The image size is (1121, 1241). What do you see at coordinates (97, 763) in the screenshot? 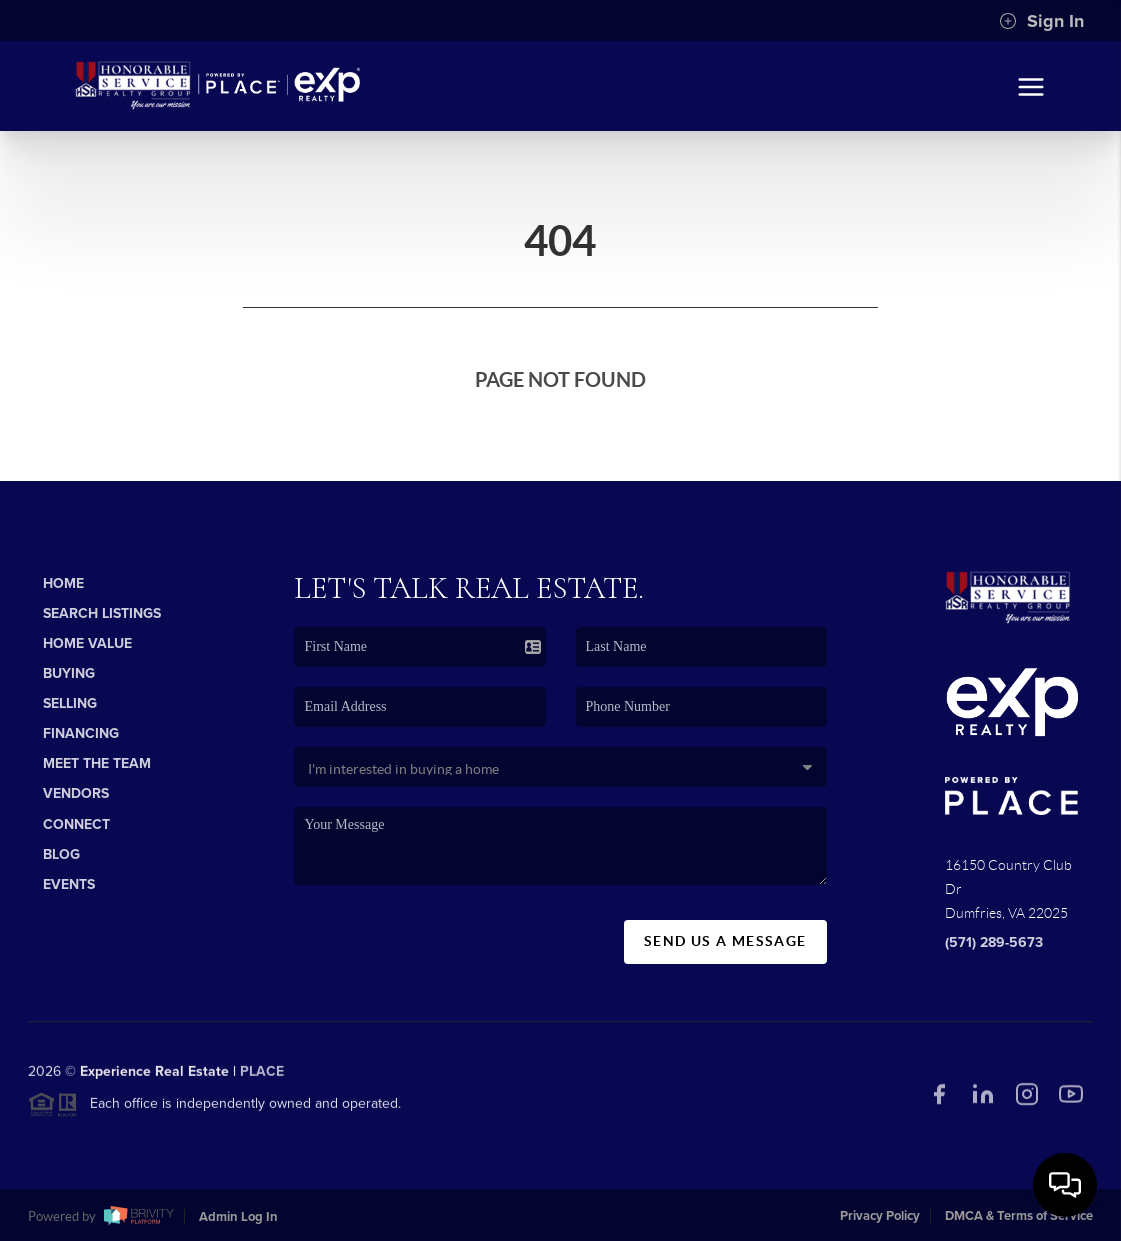
I see `Meet The Team` at bounding box center [97, 763].